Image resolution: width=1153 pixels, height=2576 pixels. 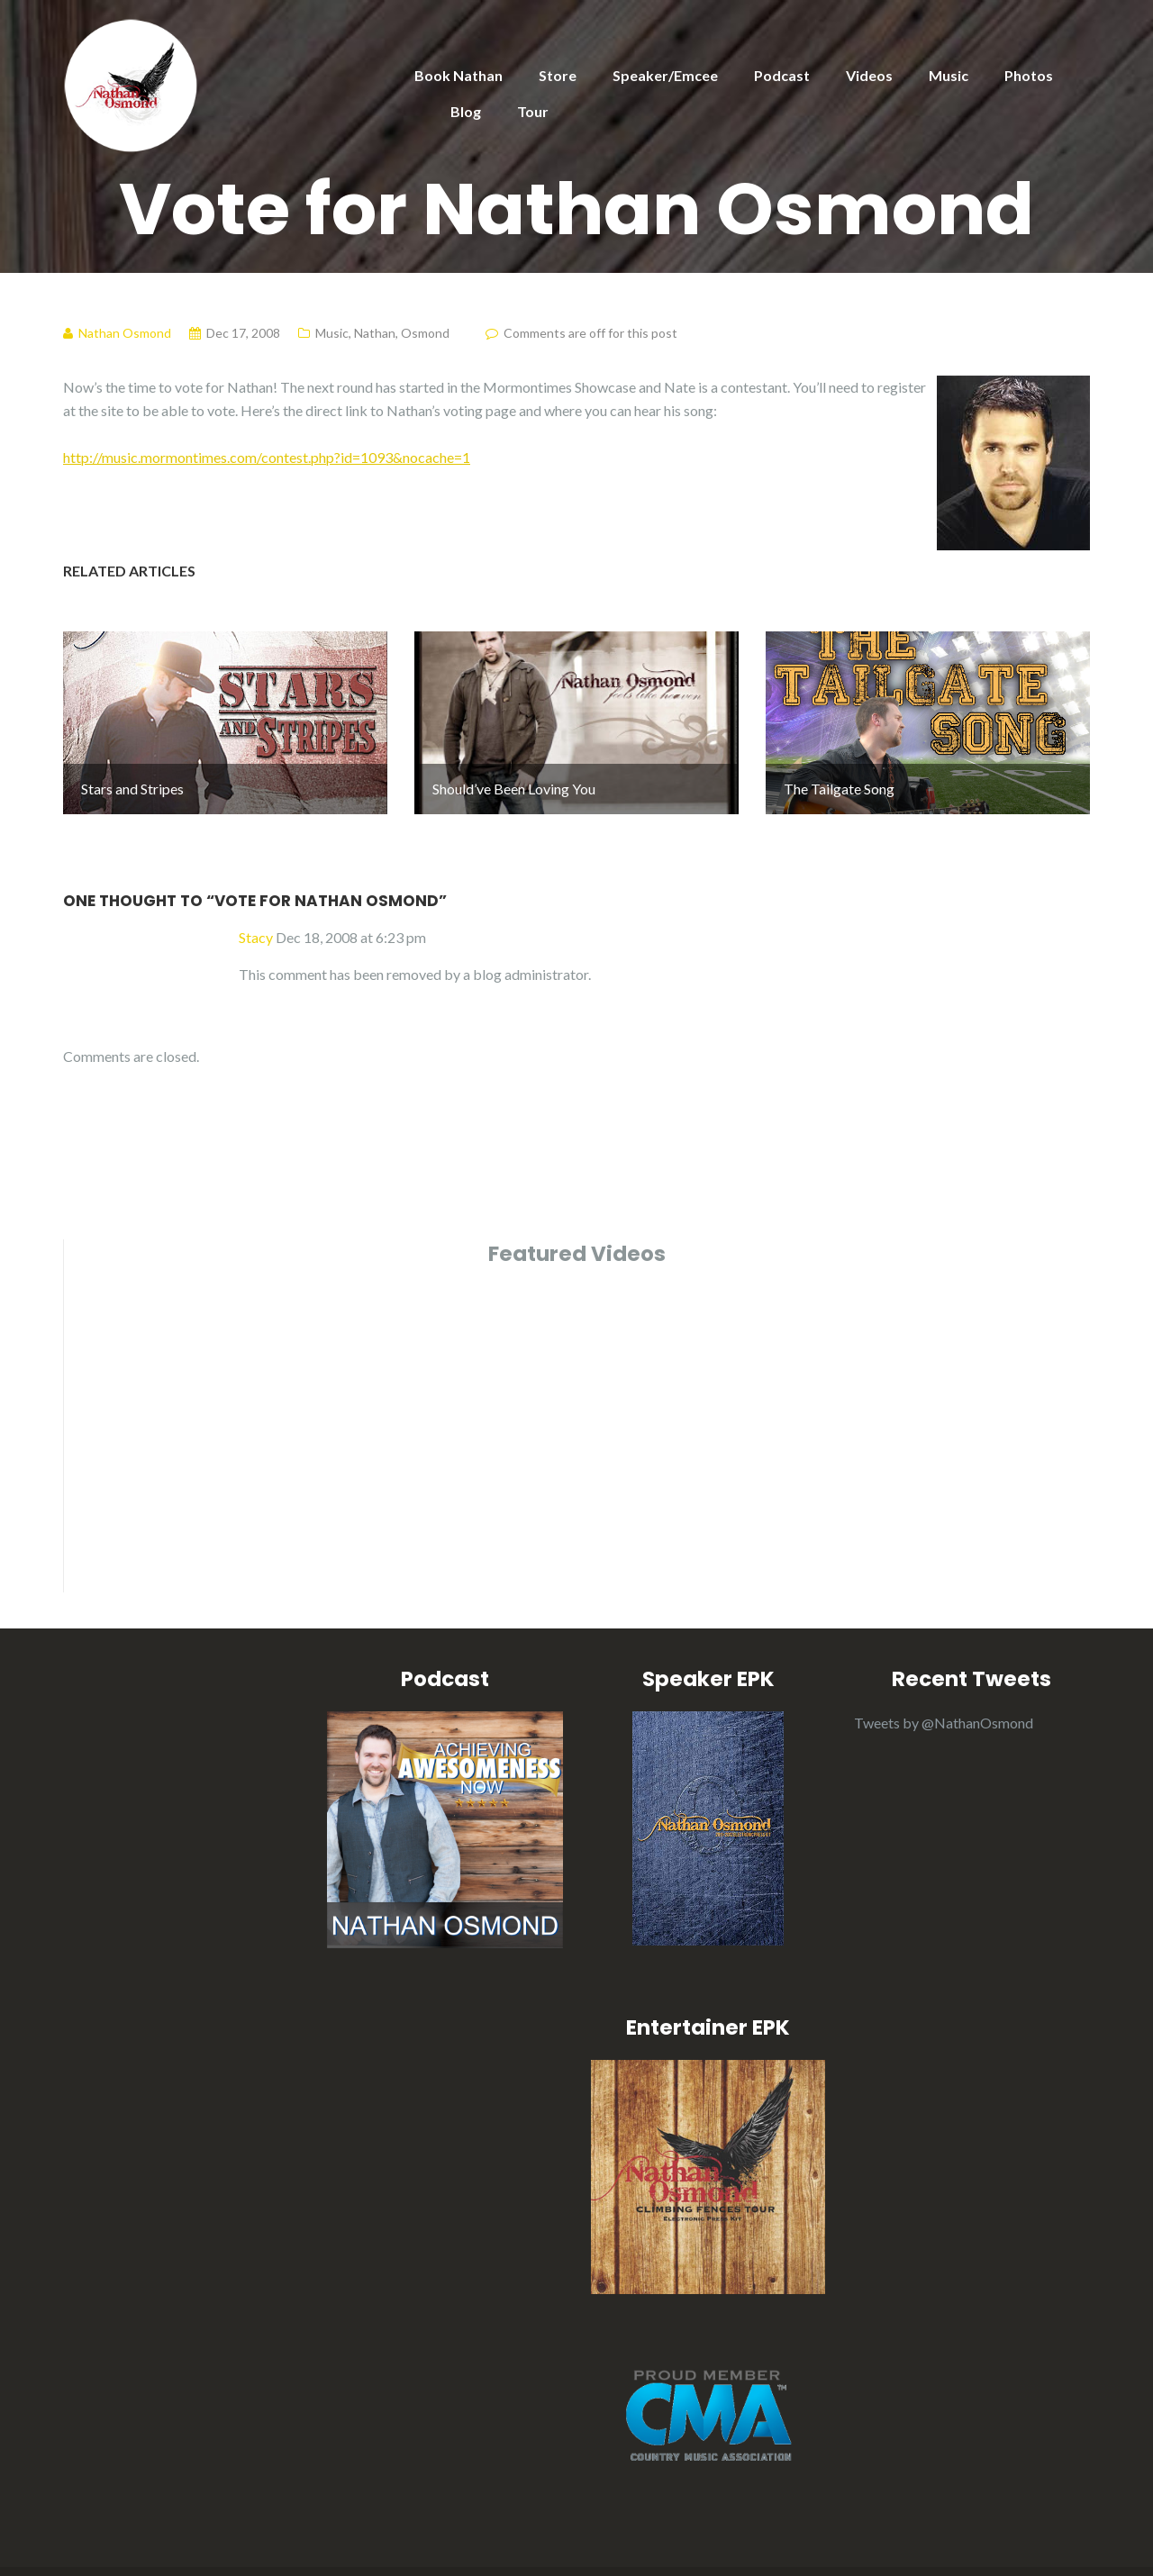 I want to click on Tweets by @NathanOsmond, so click(x=943, y=1661).